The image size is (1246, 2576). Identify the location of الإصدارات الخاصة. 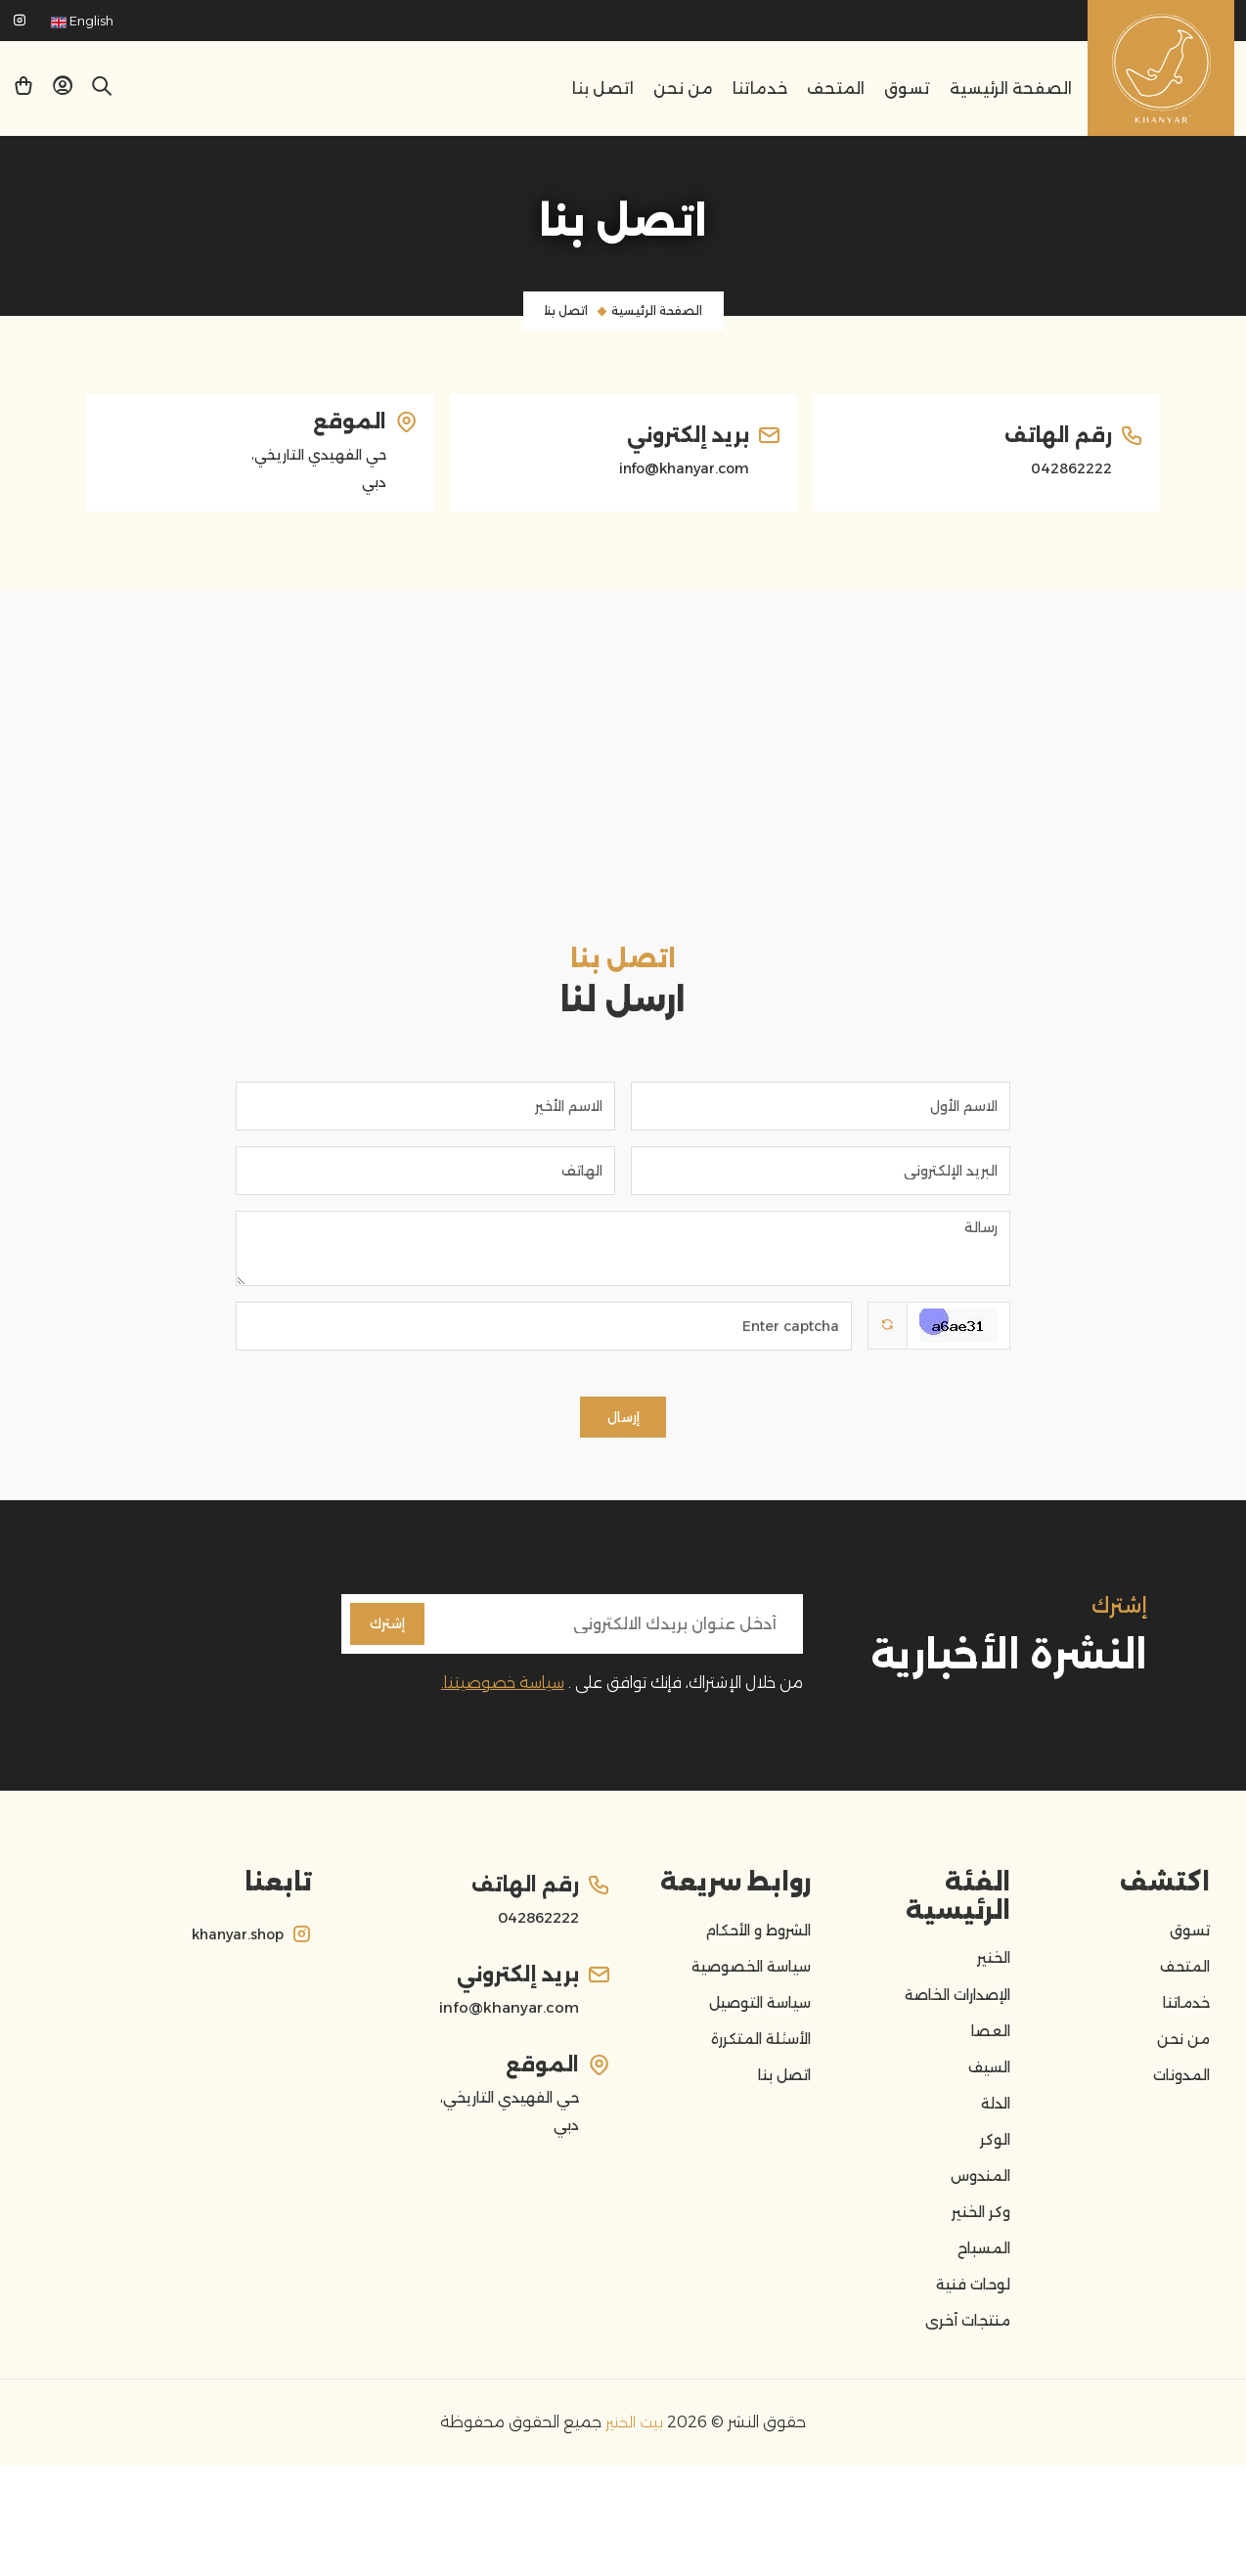
(948, 2040).